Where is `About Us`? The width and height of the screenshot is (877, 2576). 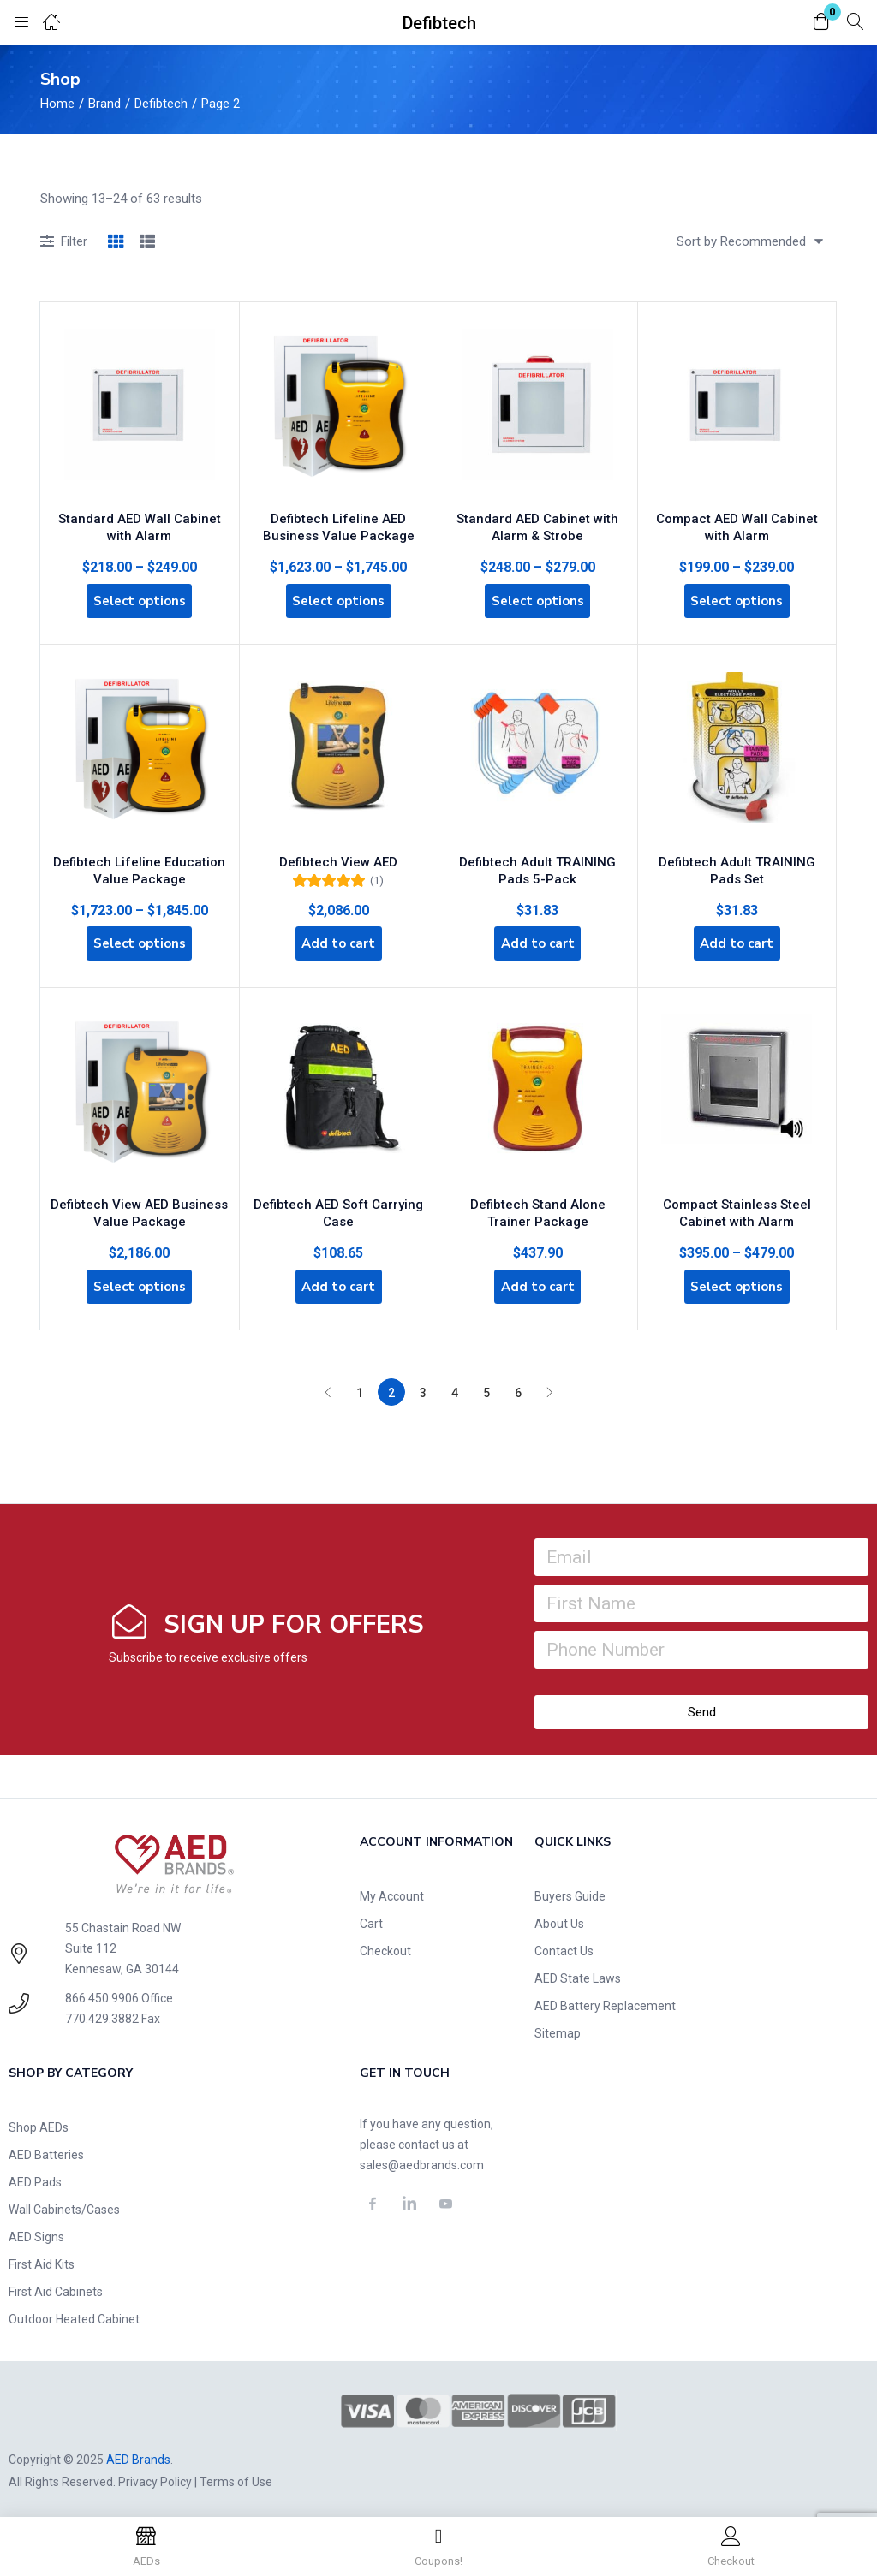
About Us is located at coordinates (559, 1918).